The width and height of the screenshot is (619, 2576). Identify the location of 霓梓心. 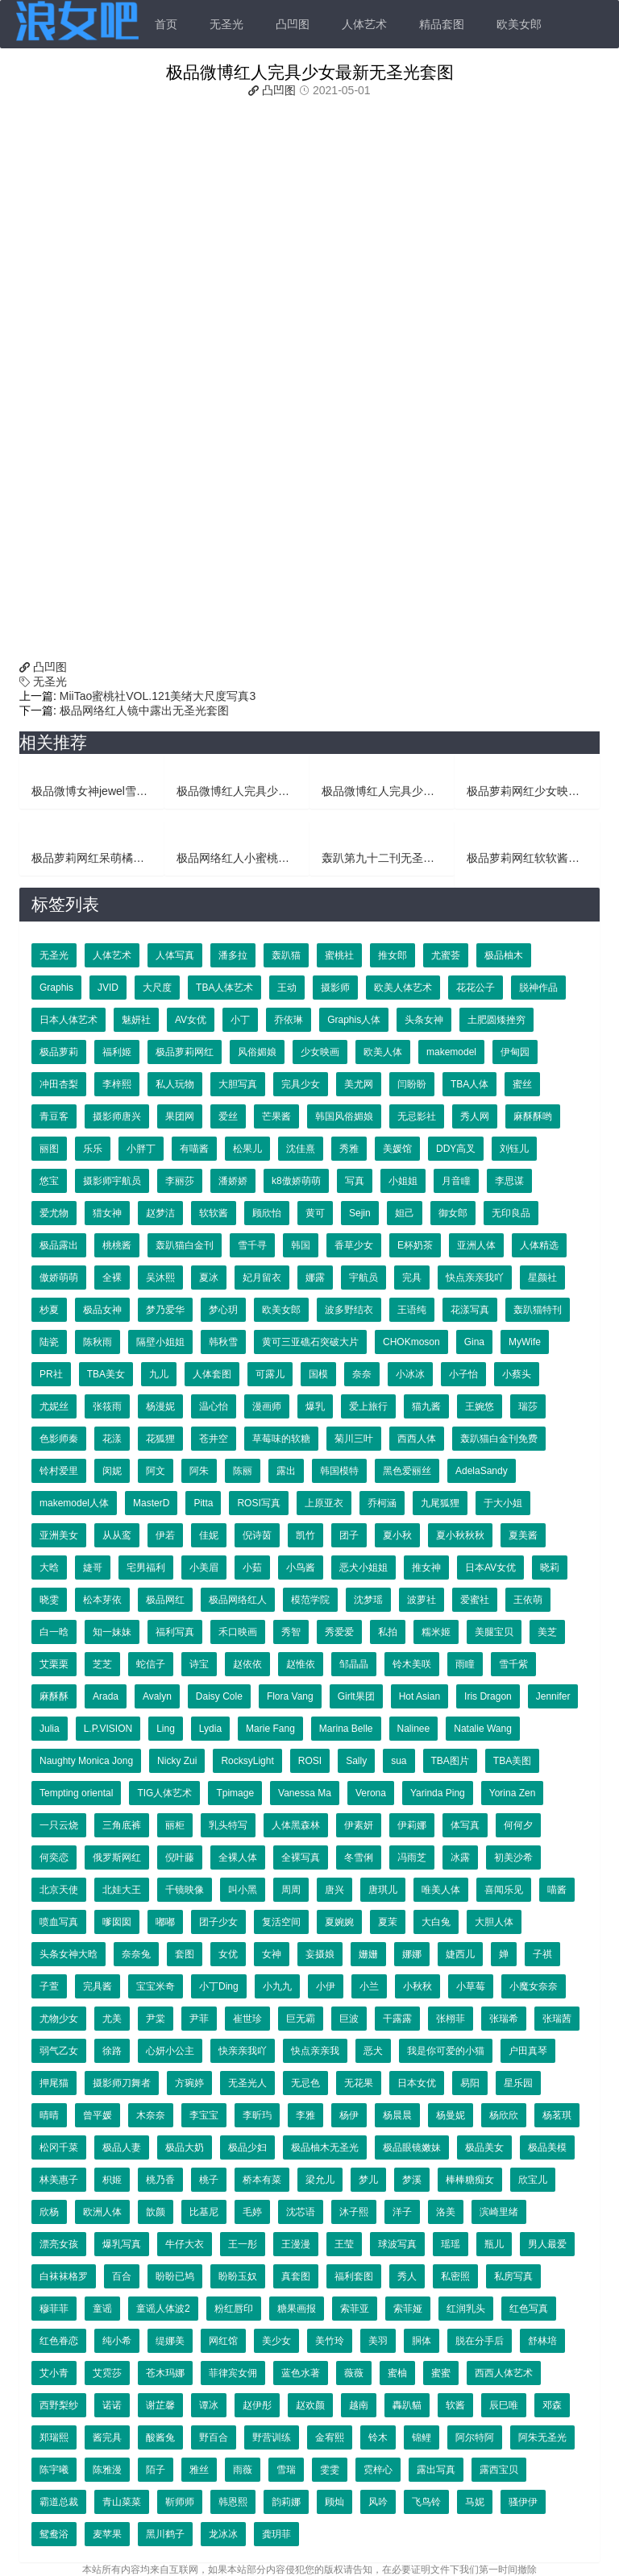
(378, 2469).